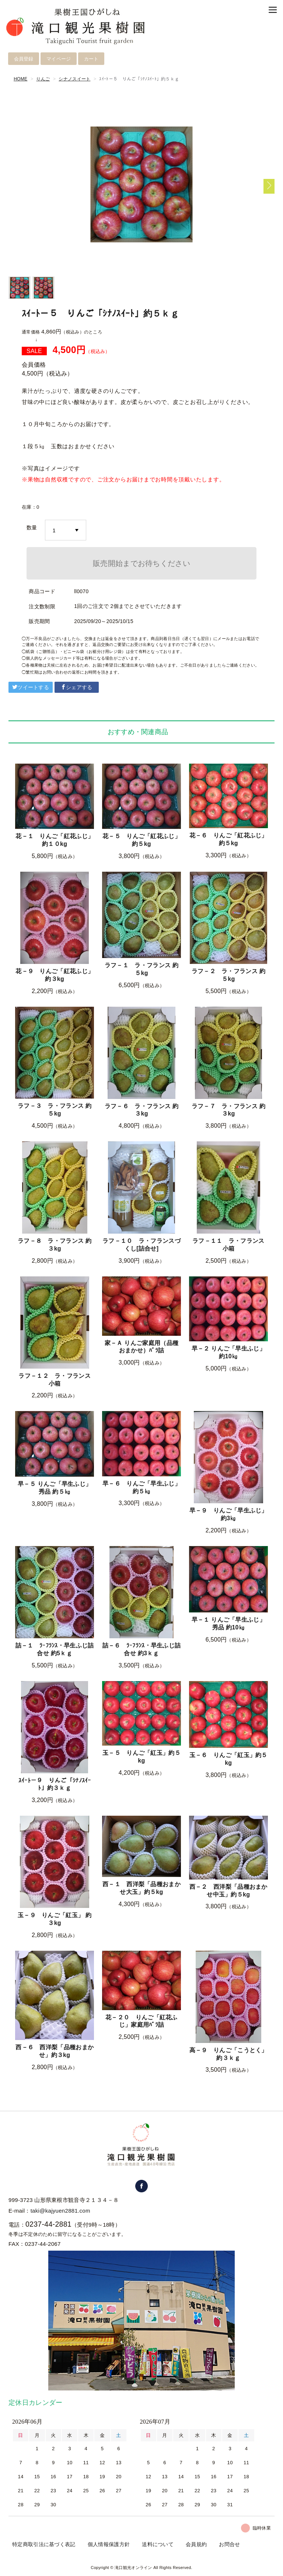  Describe the element at coordinates (228, 1352) in the screenshot. I see `早－２ りんご「早生ふじ」 約10㎏` at that location.